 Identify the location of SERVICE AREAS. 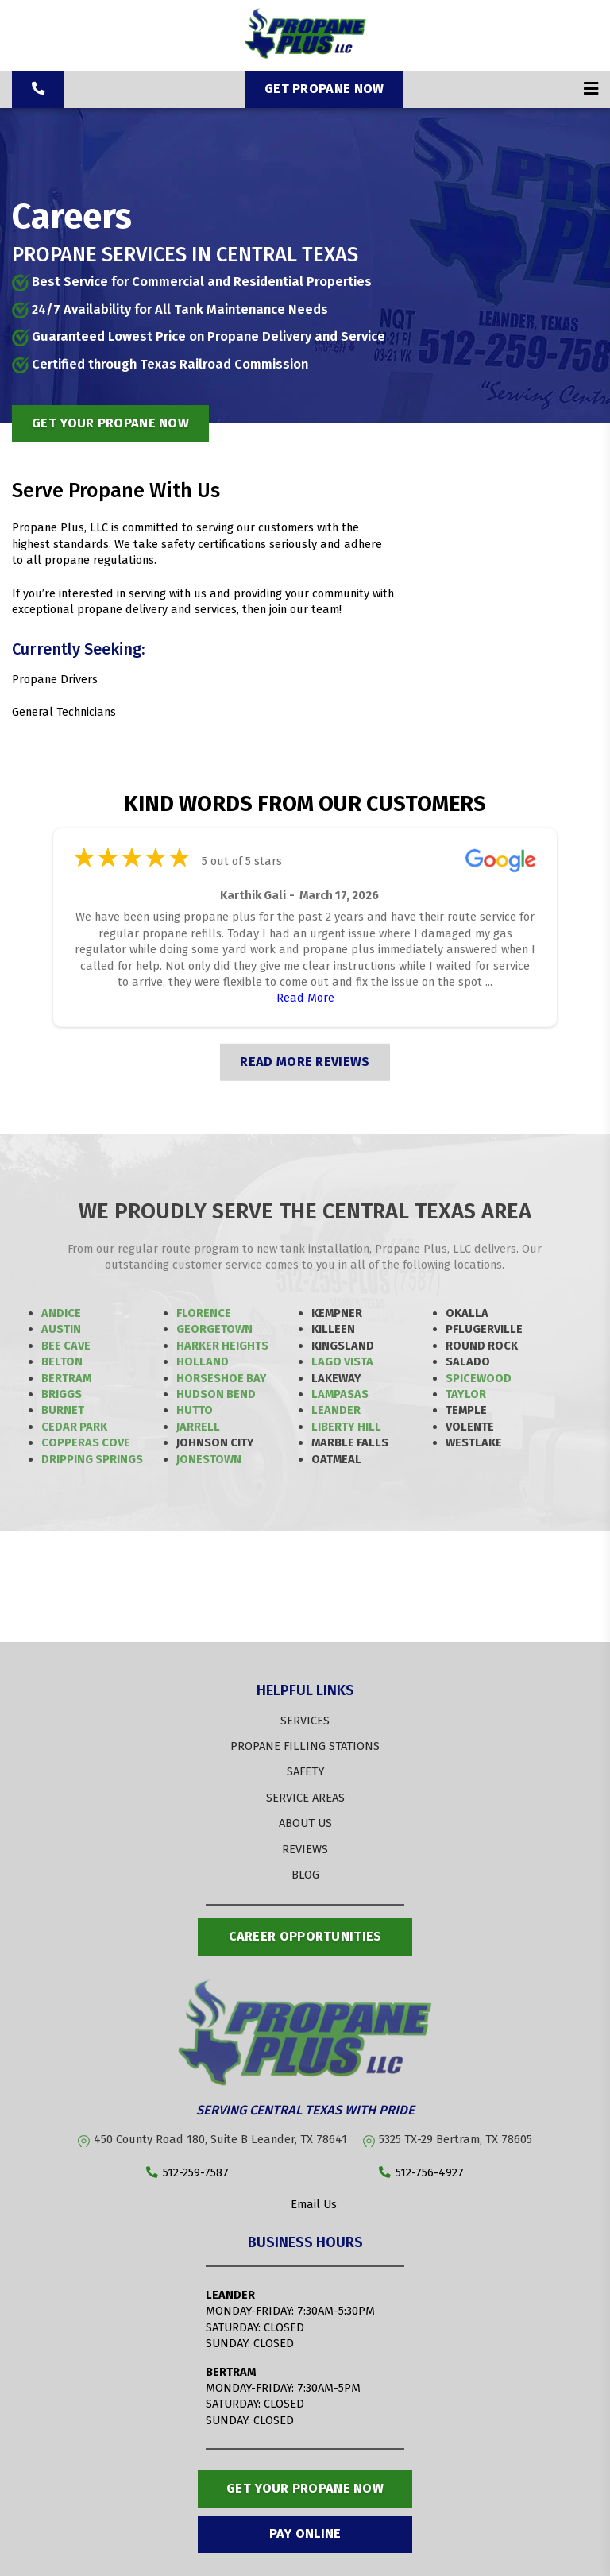
(305, 1797).